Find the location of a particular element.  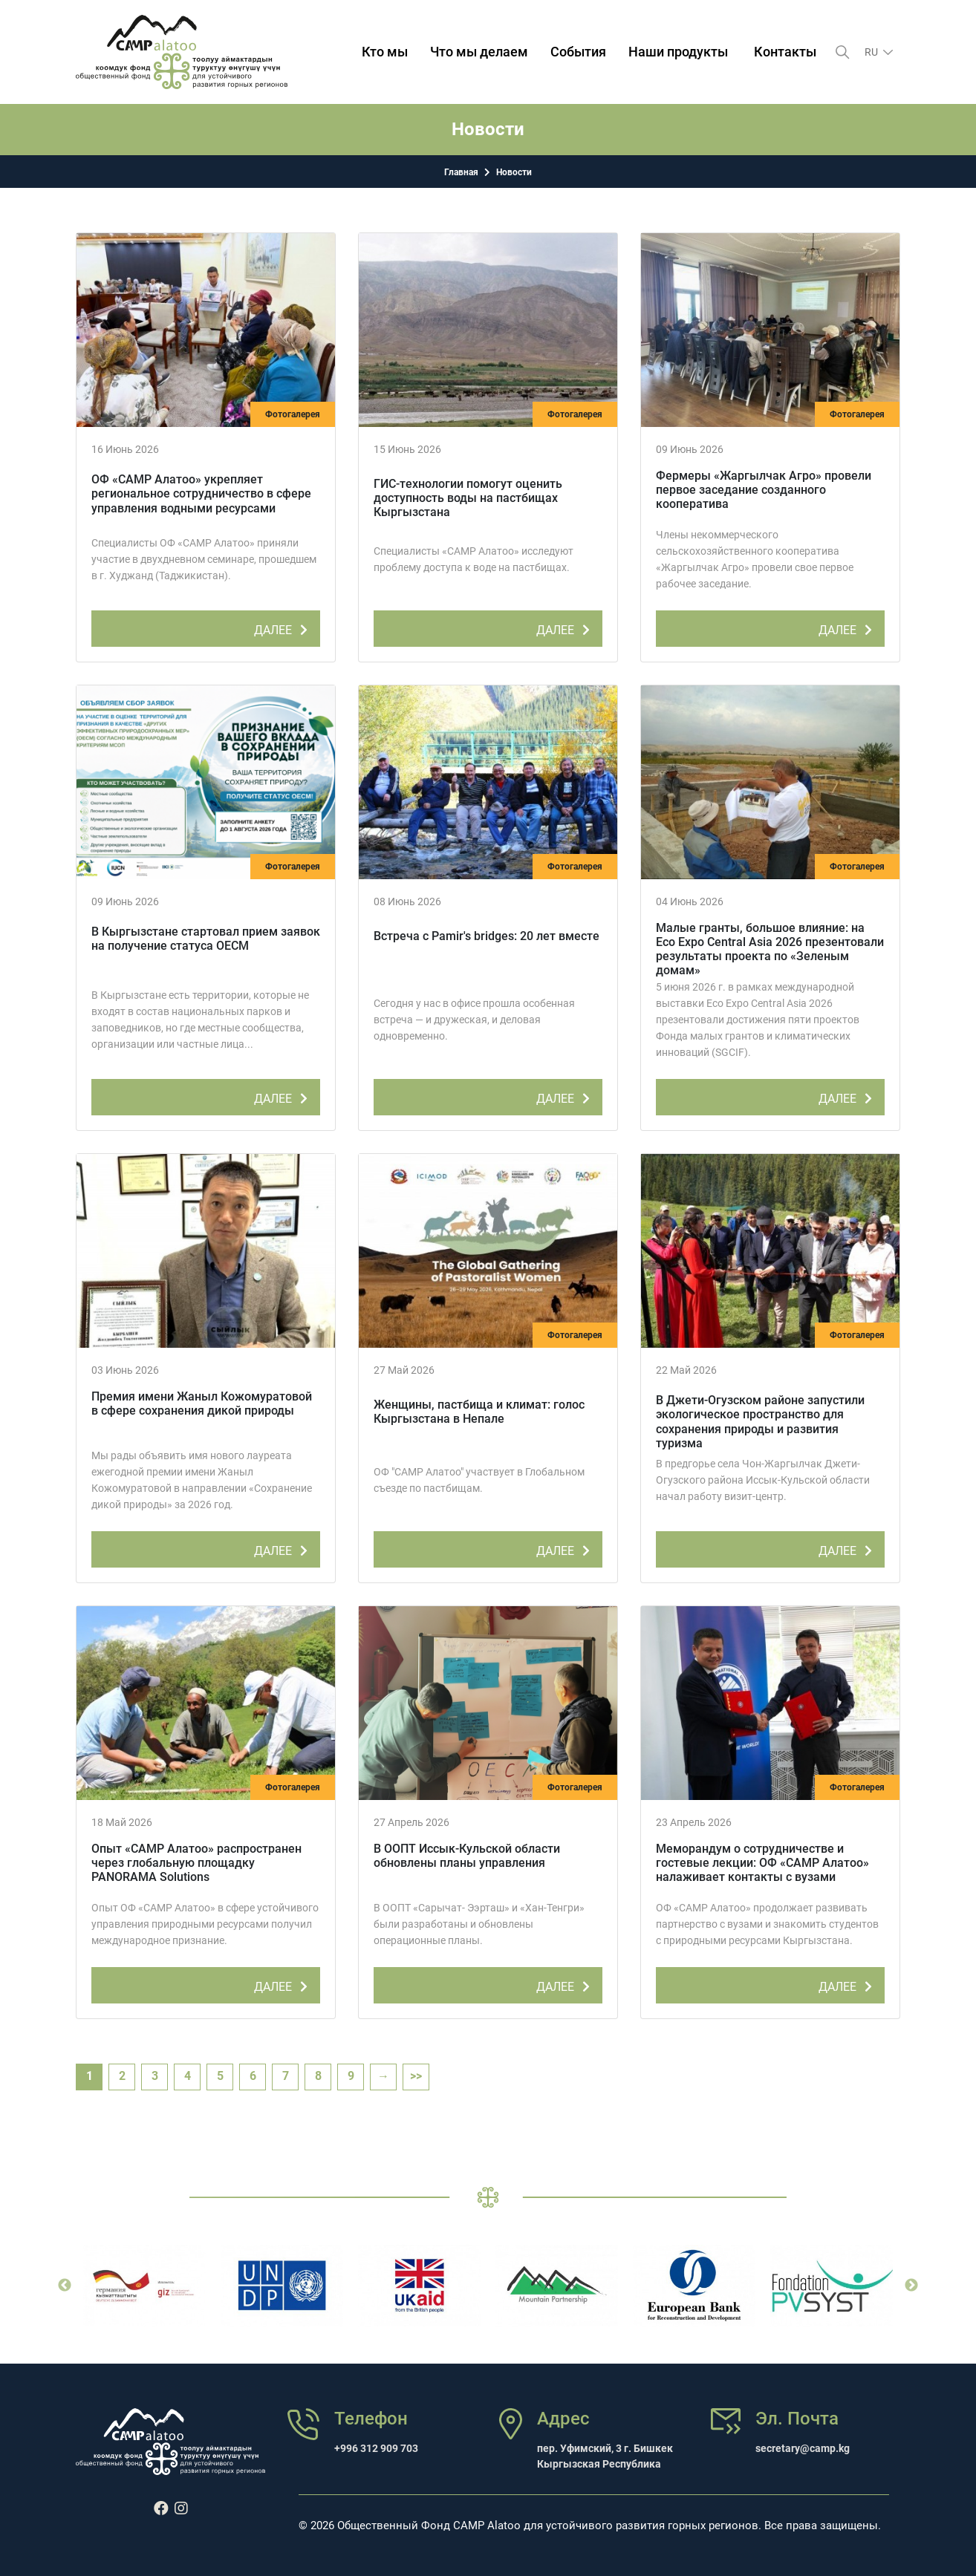

События is located at coordinates (578, 51).